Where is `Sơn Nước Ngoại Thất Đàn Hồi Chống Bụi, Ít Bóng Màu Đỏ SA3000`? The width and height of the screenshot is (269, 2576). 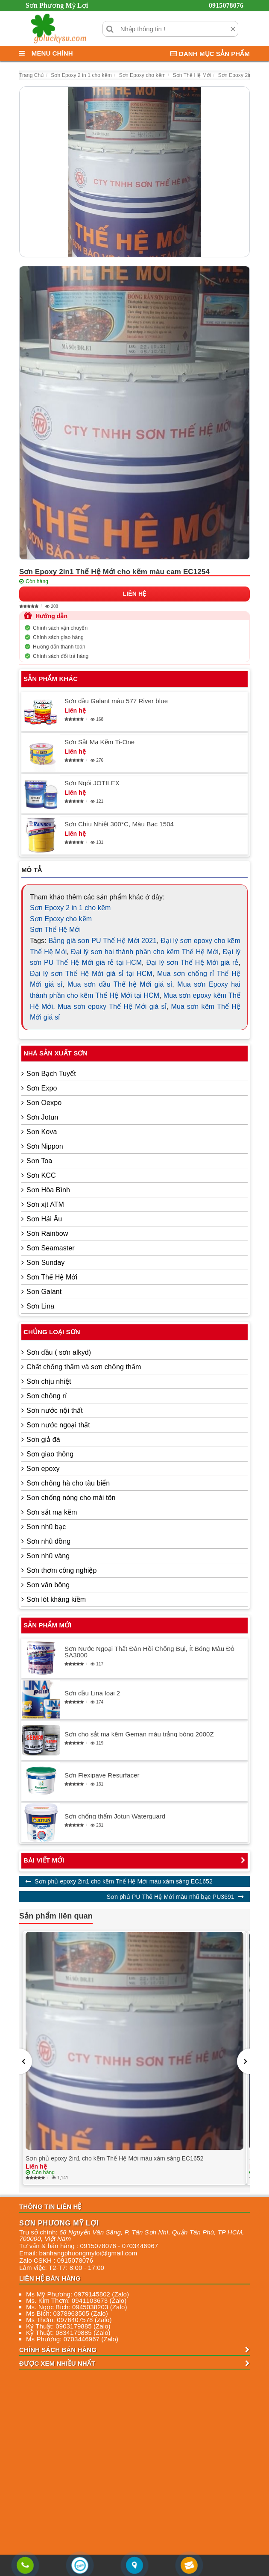 Sơn Nước Ngoại Thất Đàn Hồi Chống Bụi, Ít Bóng Màu Đỏ SA3000 is located at coordinates (149, 1651).